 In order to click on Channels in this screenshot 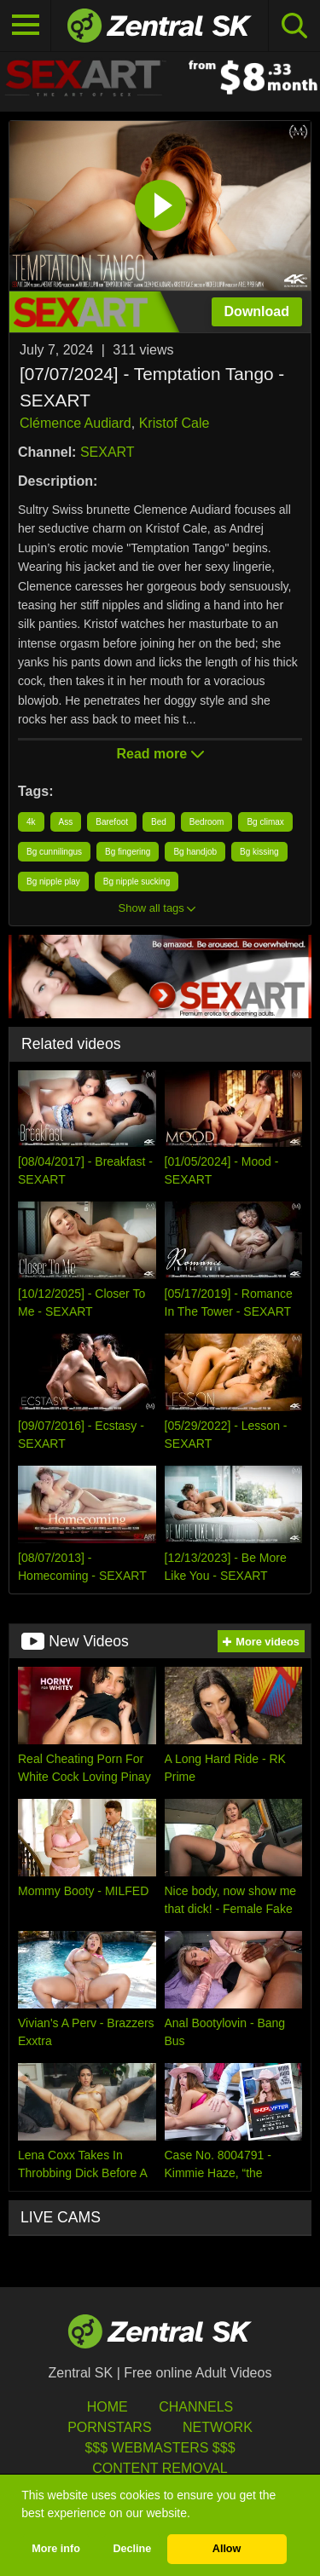, I will do `click(196, 2407)`.